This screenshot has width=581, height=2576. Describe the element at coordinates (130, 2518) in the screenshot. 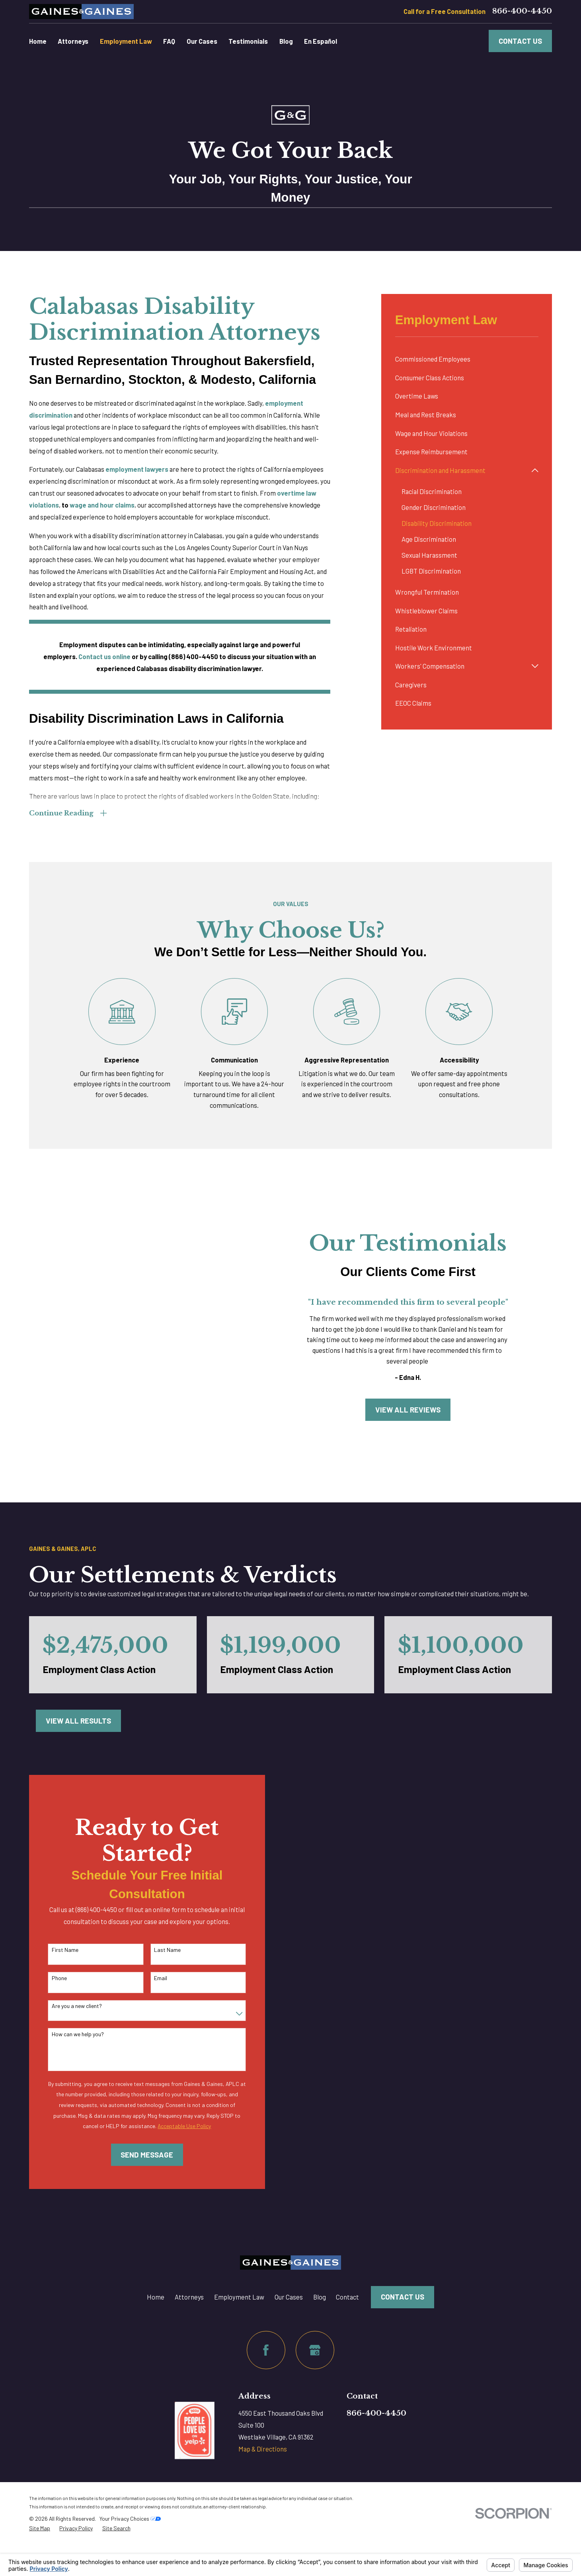

I see `Your Privacy Choices` at that location.